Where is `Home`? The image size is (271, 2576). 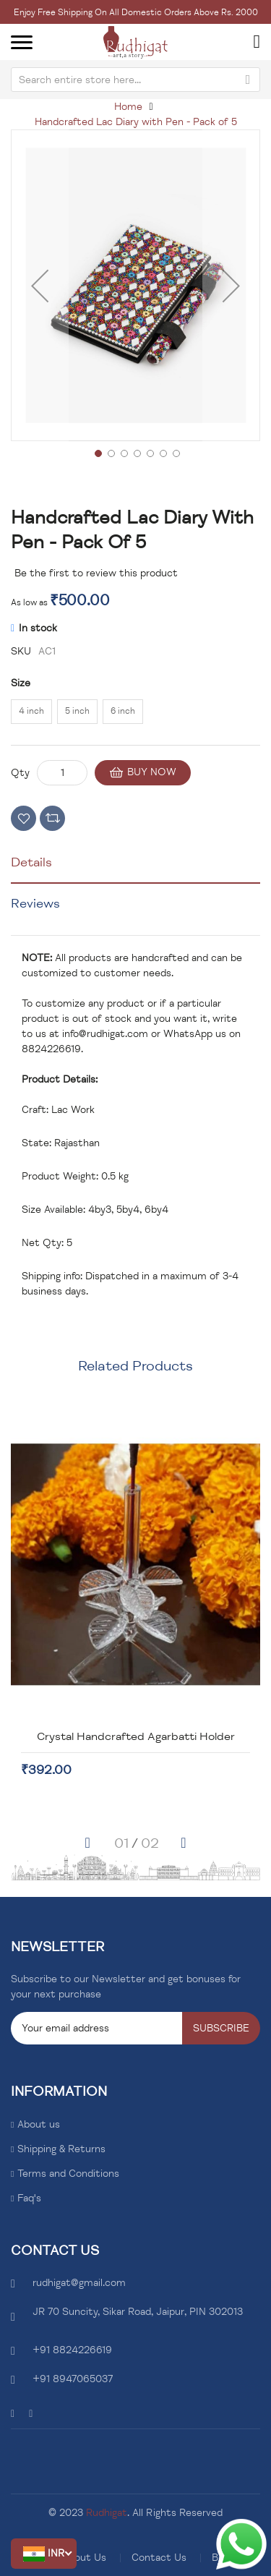 Home is located at coordinates (128, 107).